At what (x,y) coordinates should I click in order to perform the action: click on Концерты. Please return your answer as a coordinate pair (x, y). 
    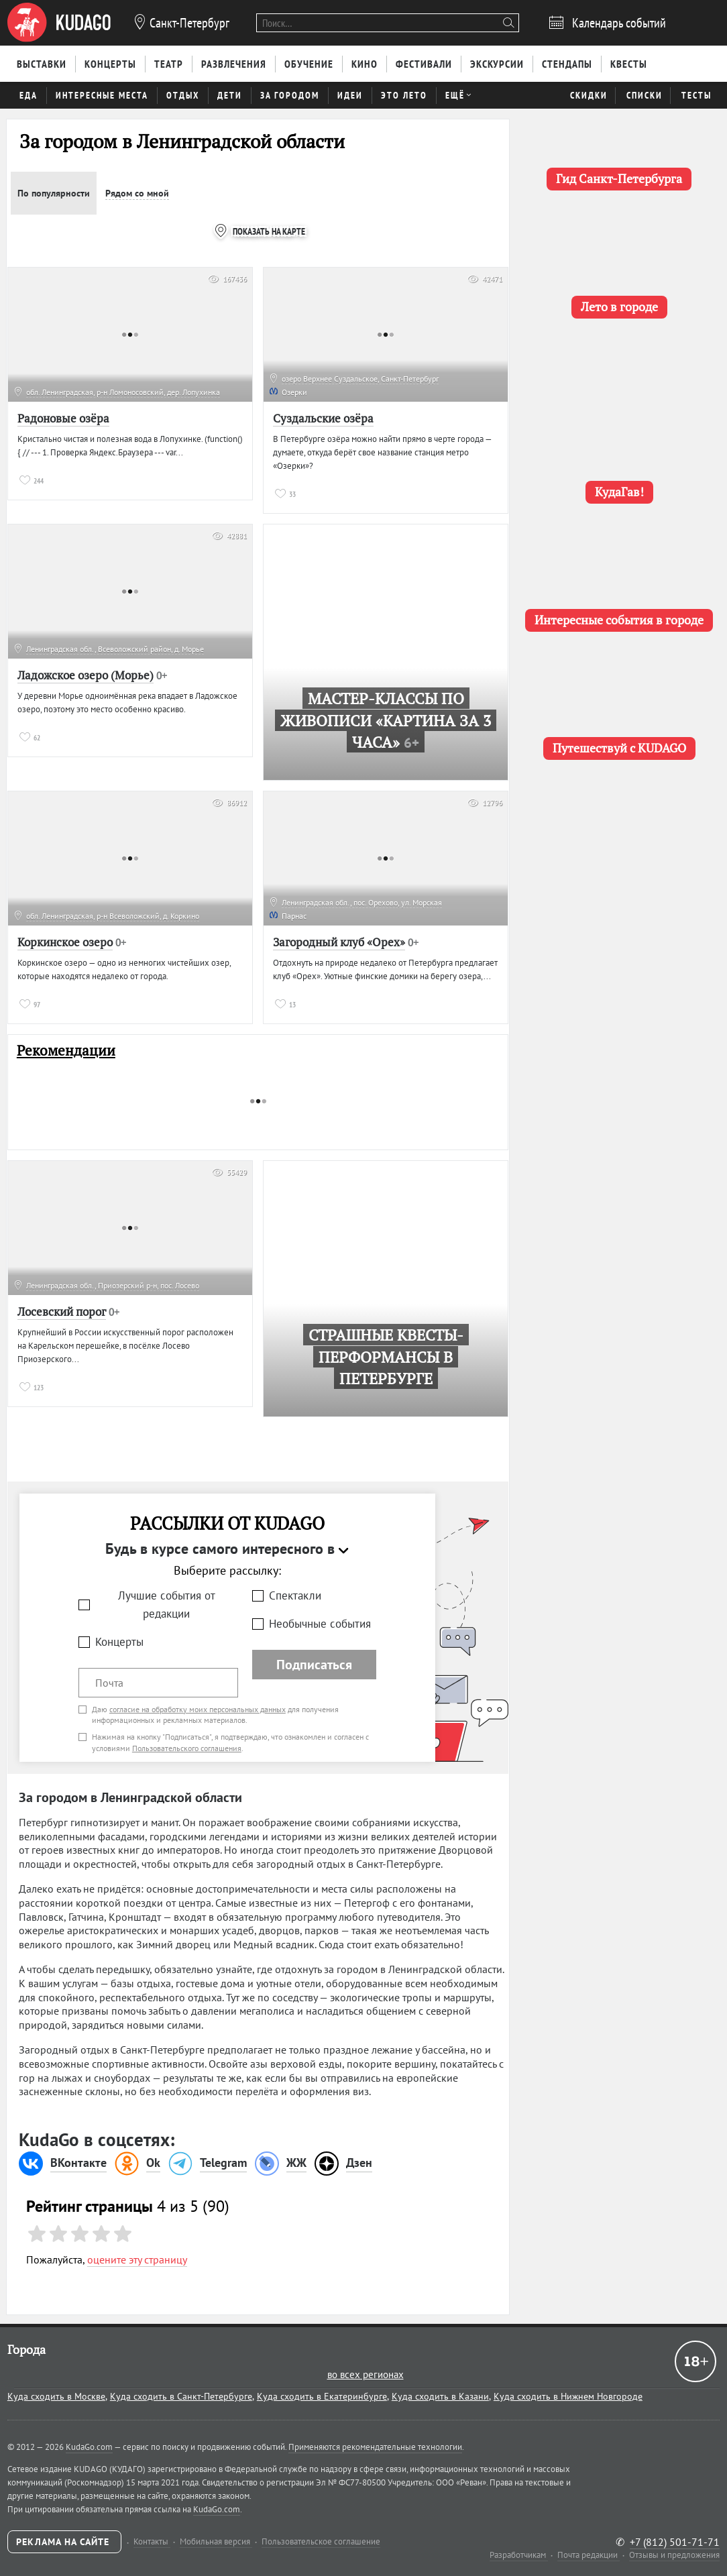
    Looking at the image, I should click on (119, 1641).